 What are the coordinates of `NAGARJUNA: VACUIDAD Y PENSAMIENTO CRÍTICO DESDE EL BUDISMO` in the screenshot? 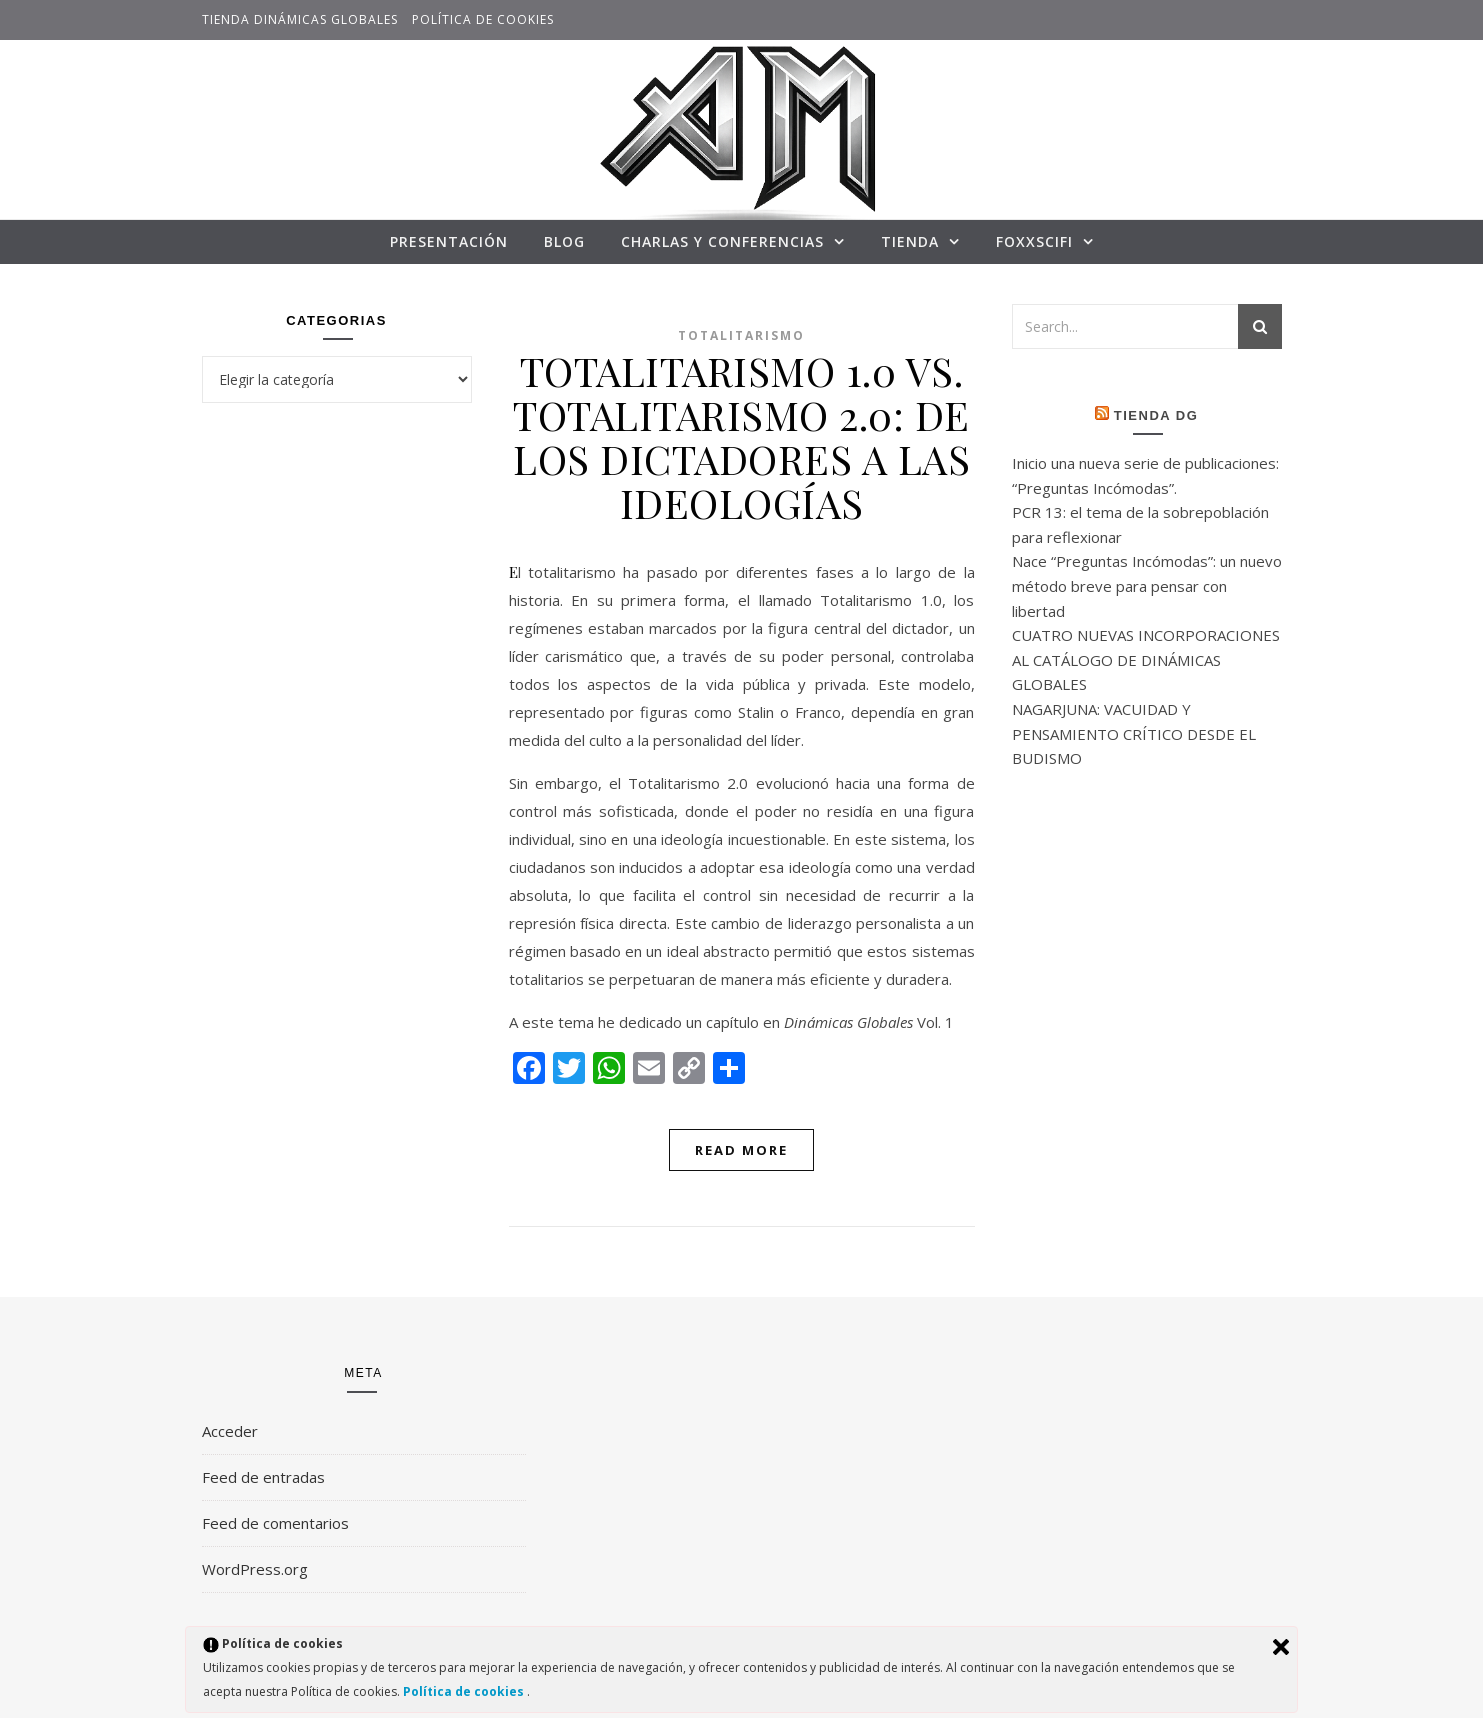 It's located at (1134, 733).